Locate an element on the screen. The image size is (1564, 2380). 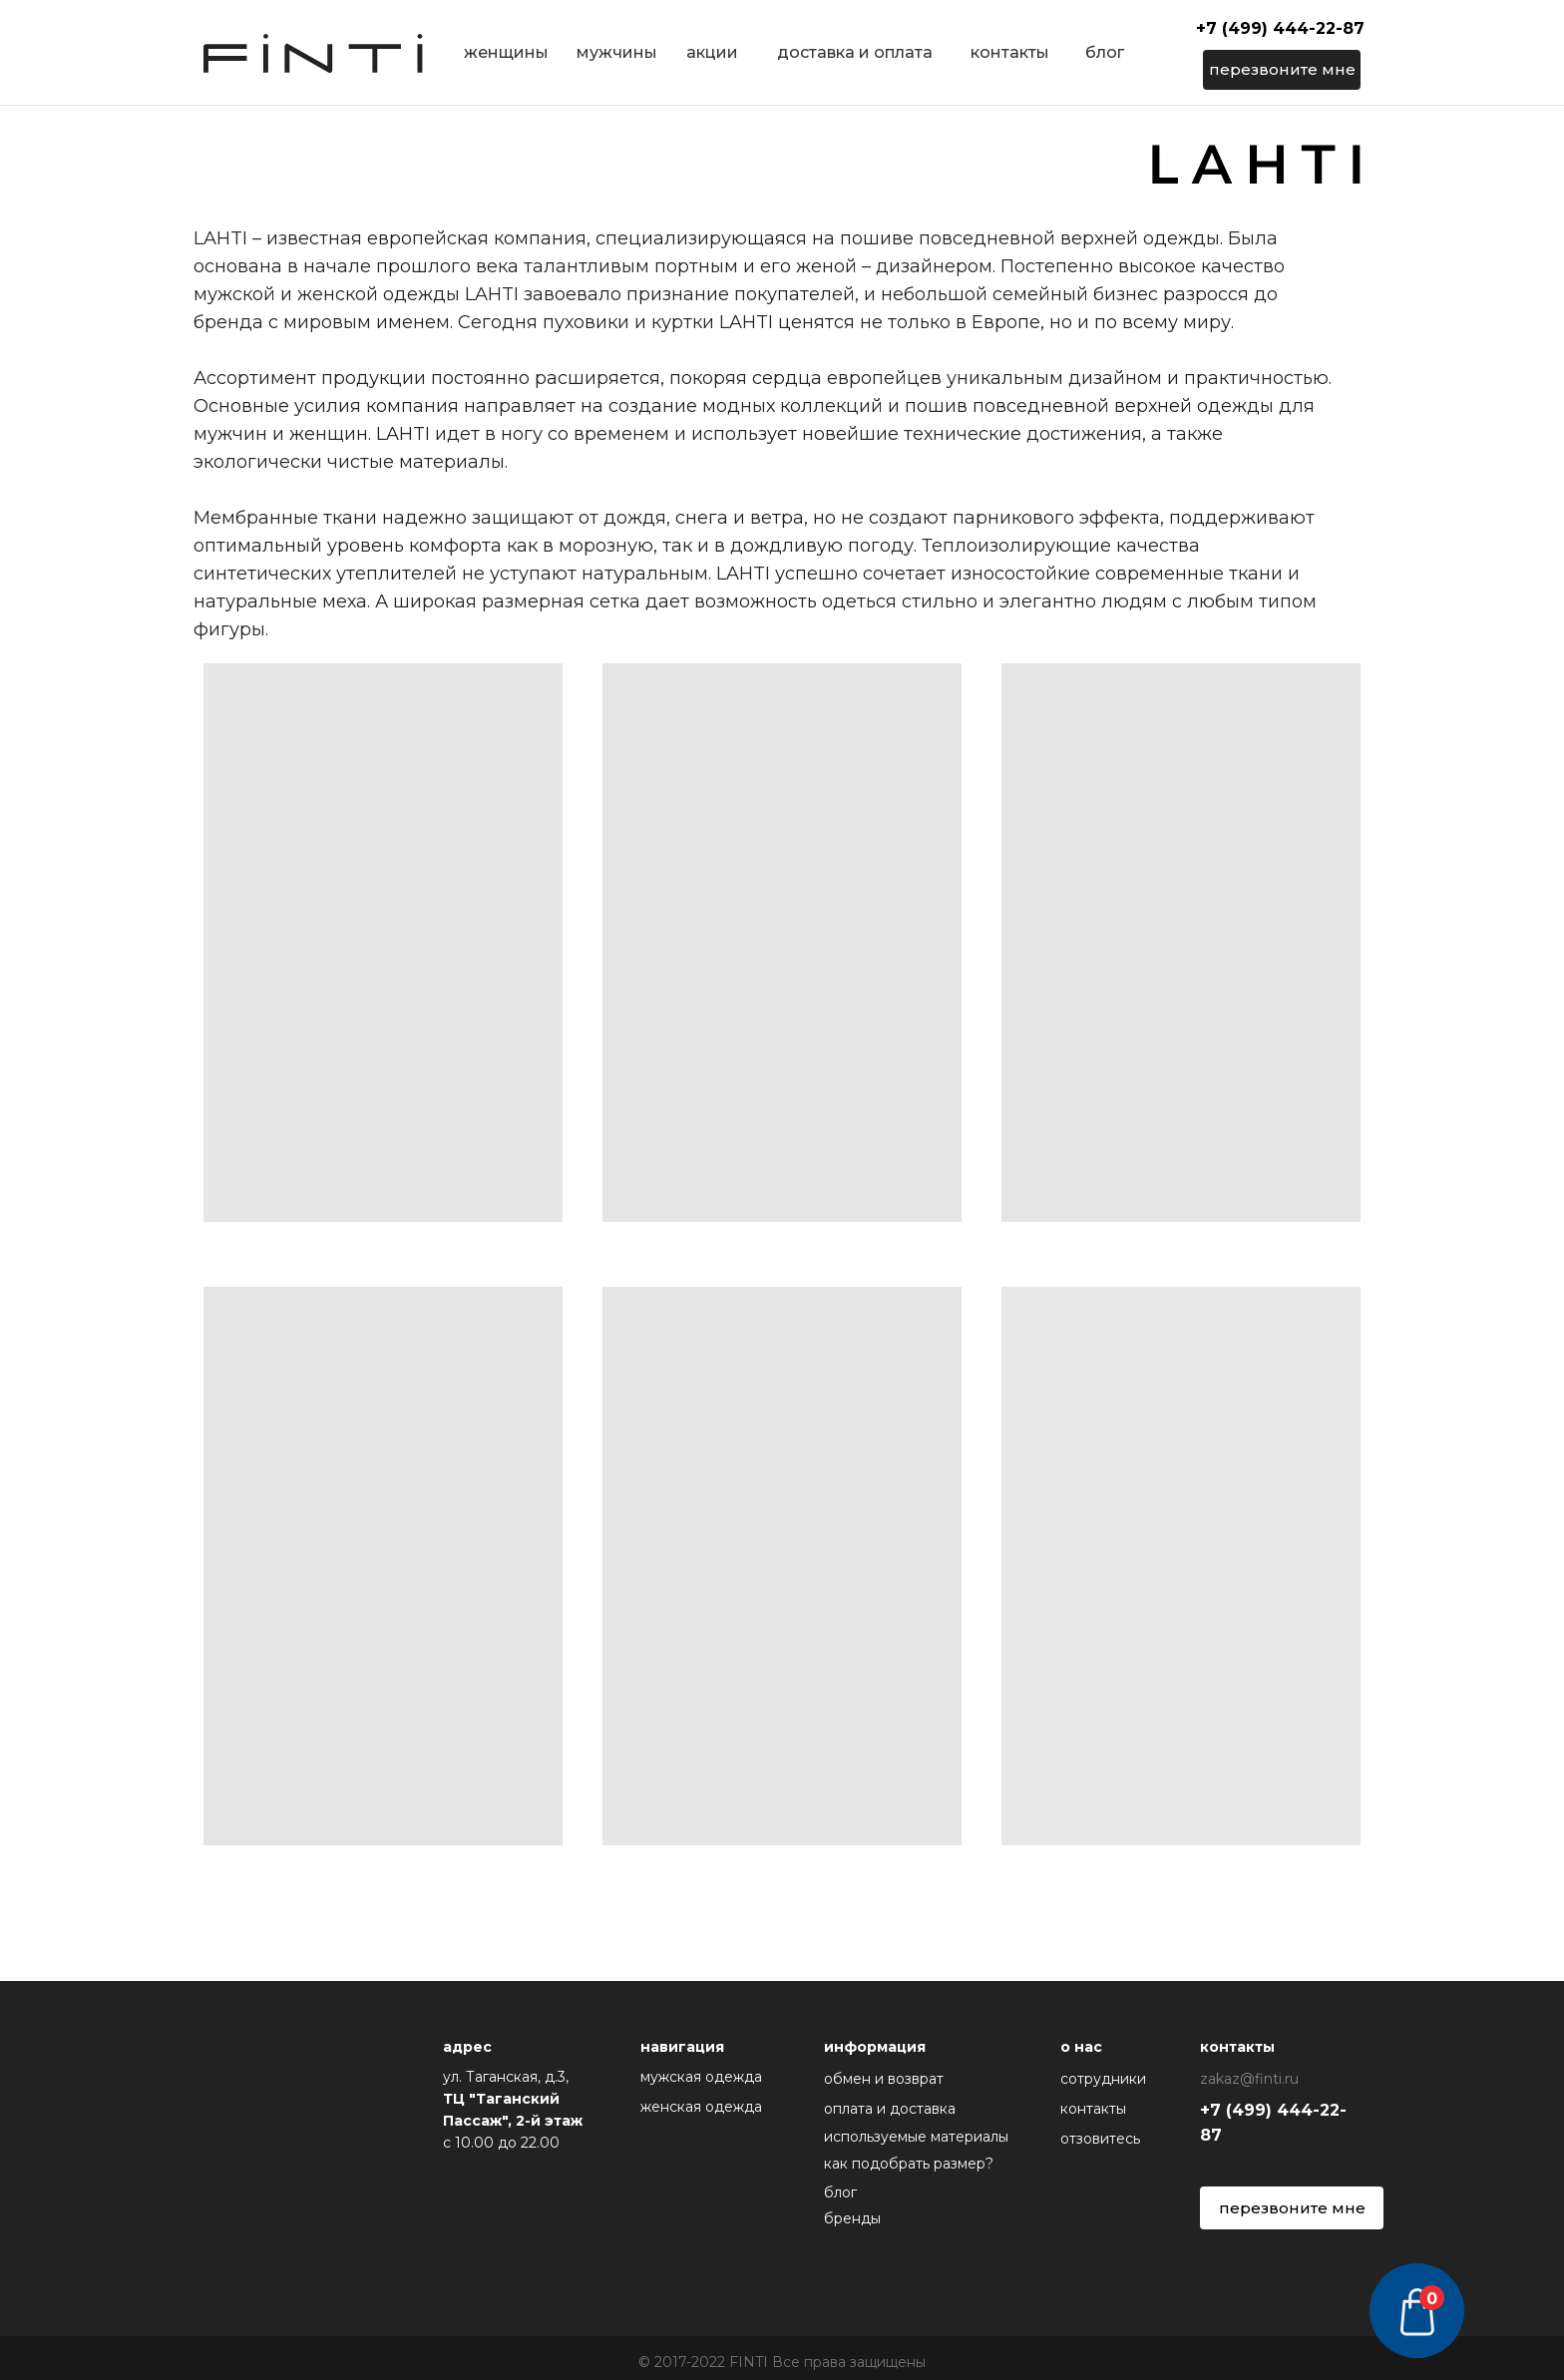
женская одежда is located at coordinates (701, 2107).